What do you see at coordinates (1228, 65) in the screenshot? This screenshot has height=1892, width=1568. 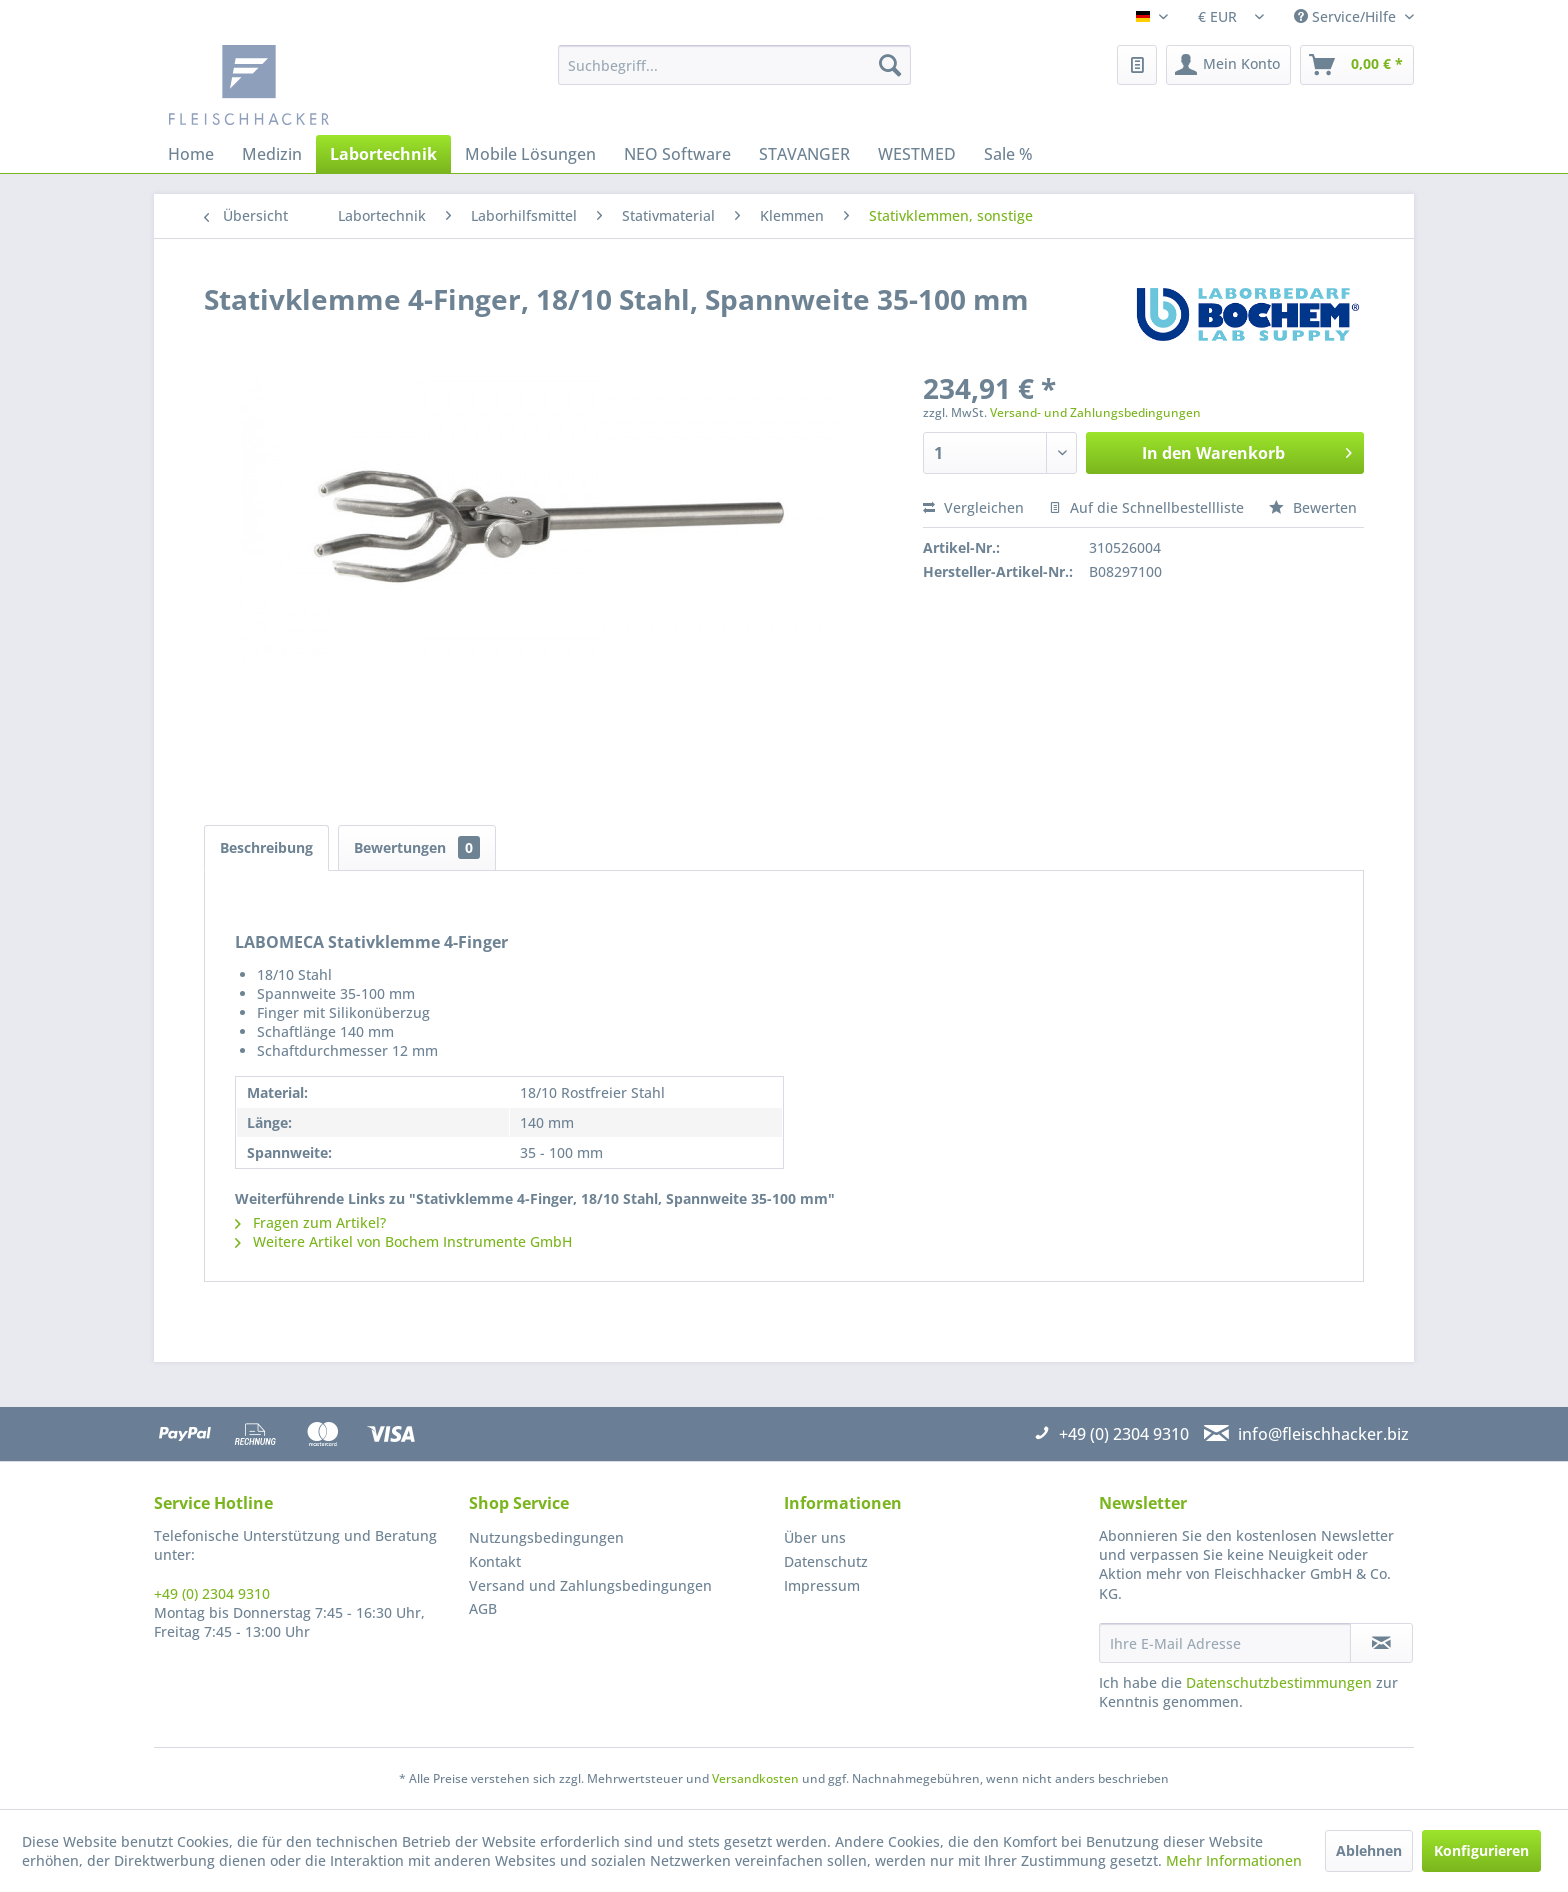 I see `[Mein Konto]` at bounding box center [1228, 65].